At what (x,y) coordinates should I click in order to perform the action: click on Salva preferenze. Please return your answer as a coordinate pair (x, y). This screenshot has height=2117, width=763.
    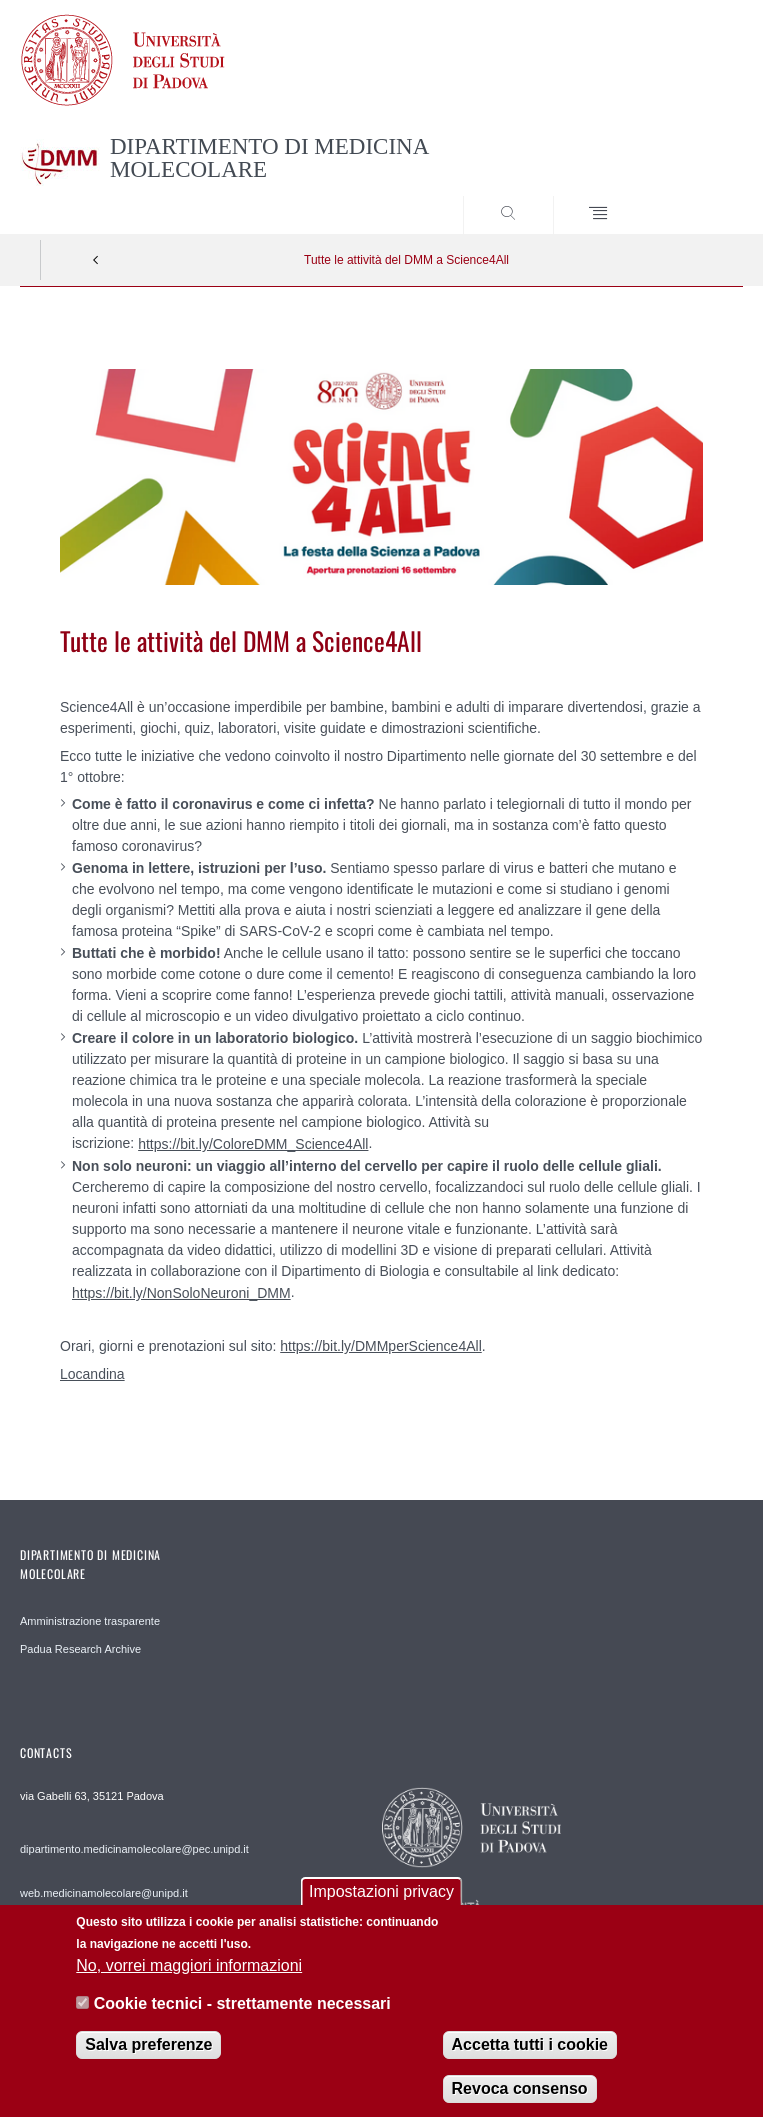
    Looking at the image, I should click on (148, 2057).